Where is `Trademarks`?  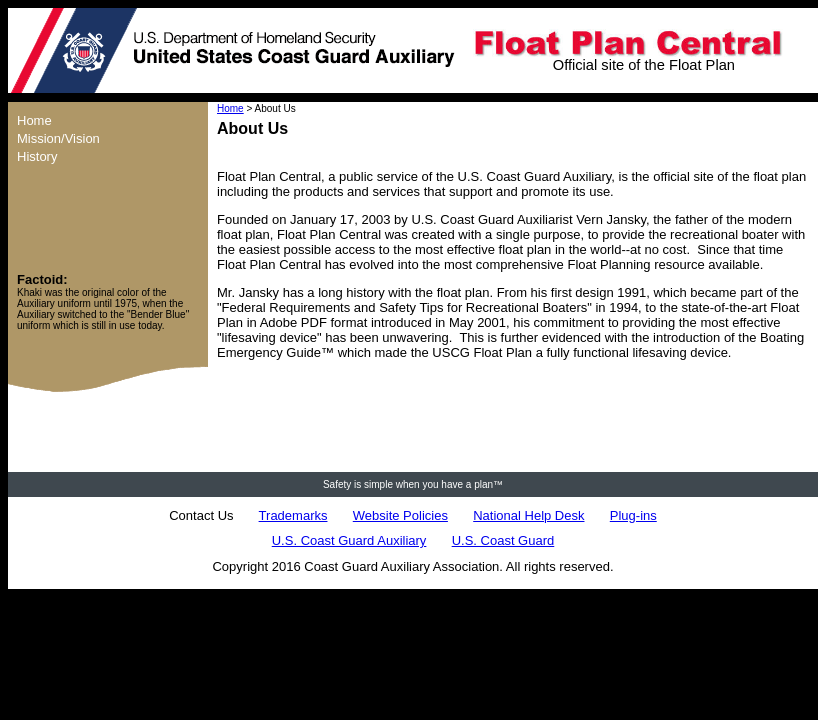 Trademarks is located at coordinates (293, 515).